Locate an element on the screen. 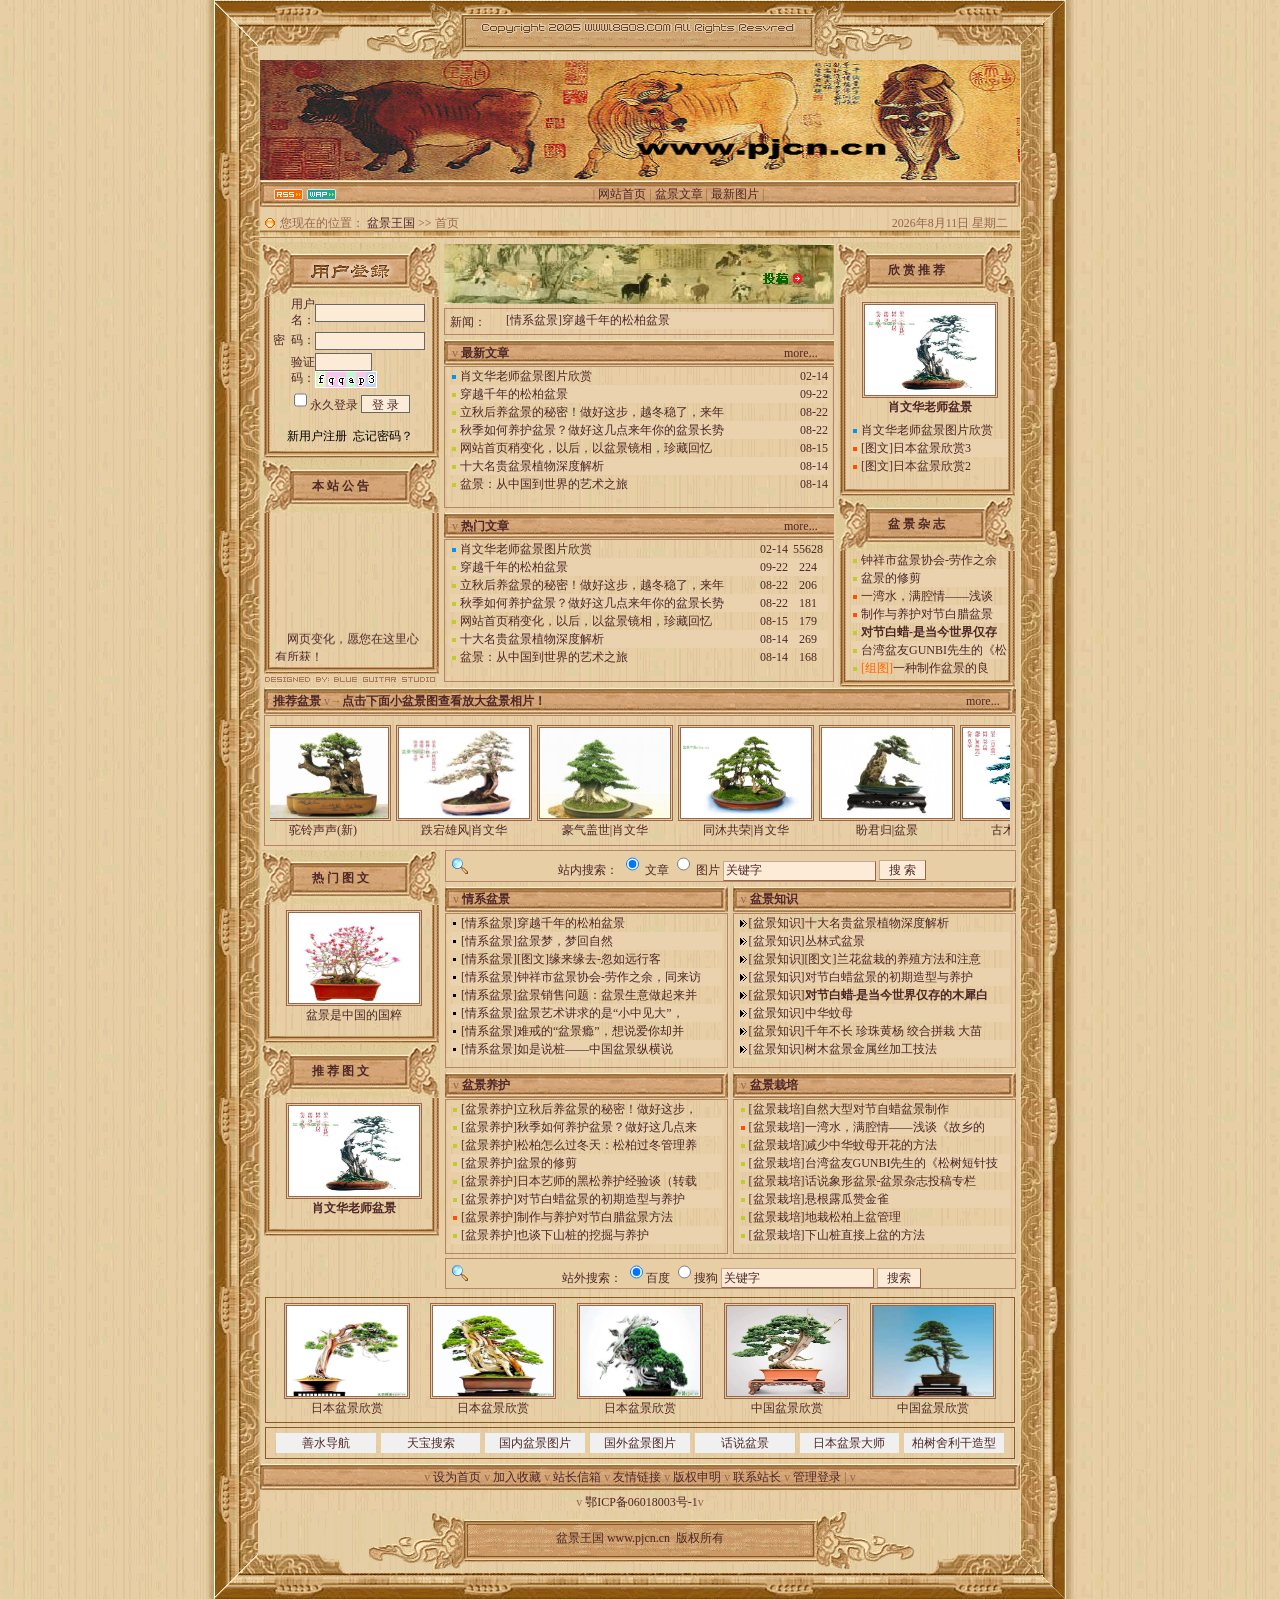 This screenshot has width=1280, height=1599. 日本艺师的黑松养护经验谈（转载 is located at coordinates (607, 1181).